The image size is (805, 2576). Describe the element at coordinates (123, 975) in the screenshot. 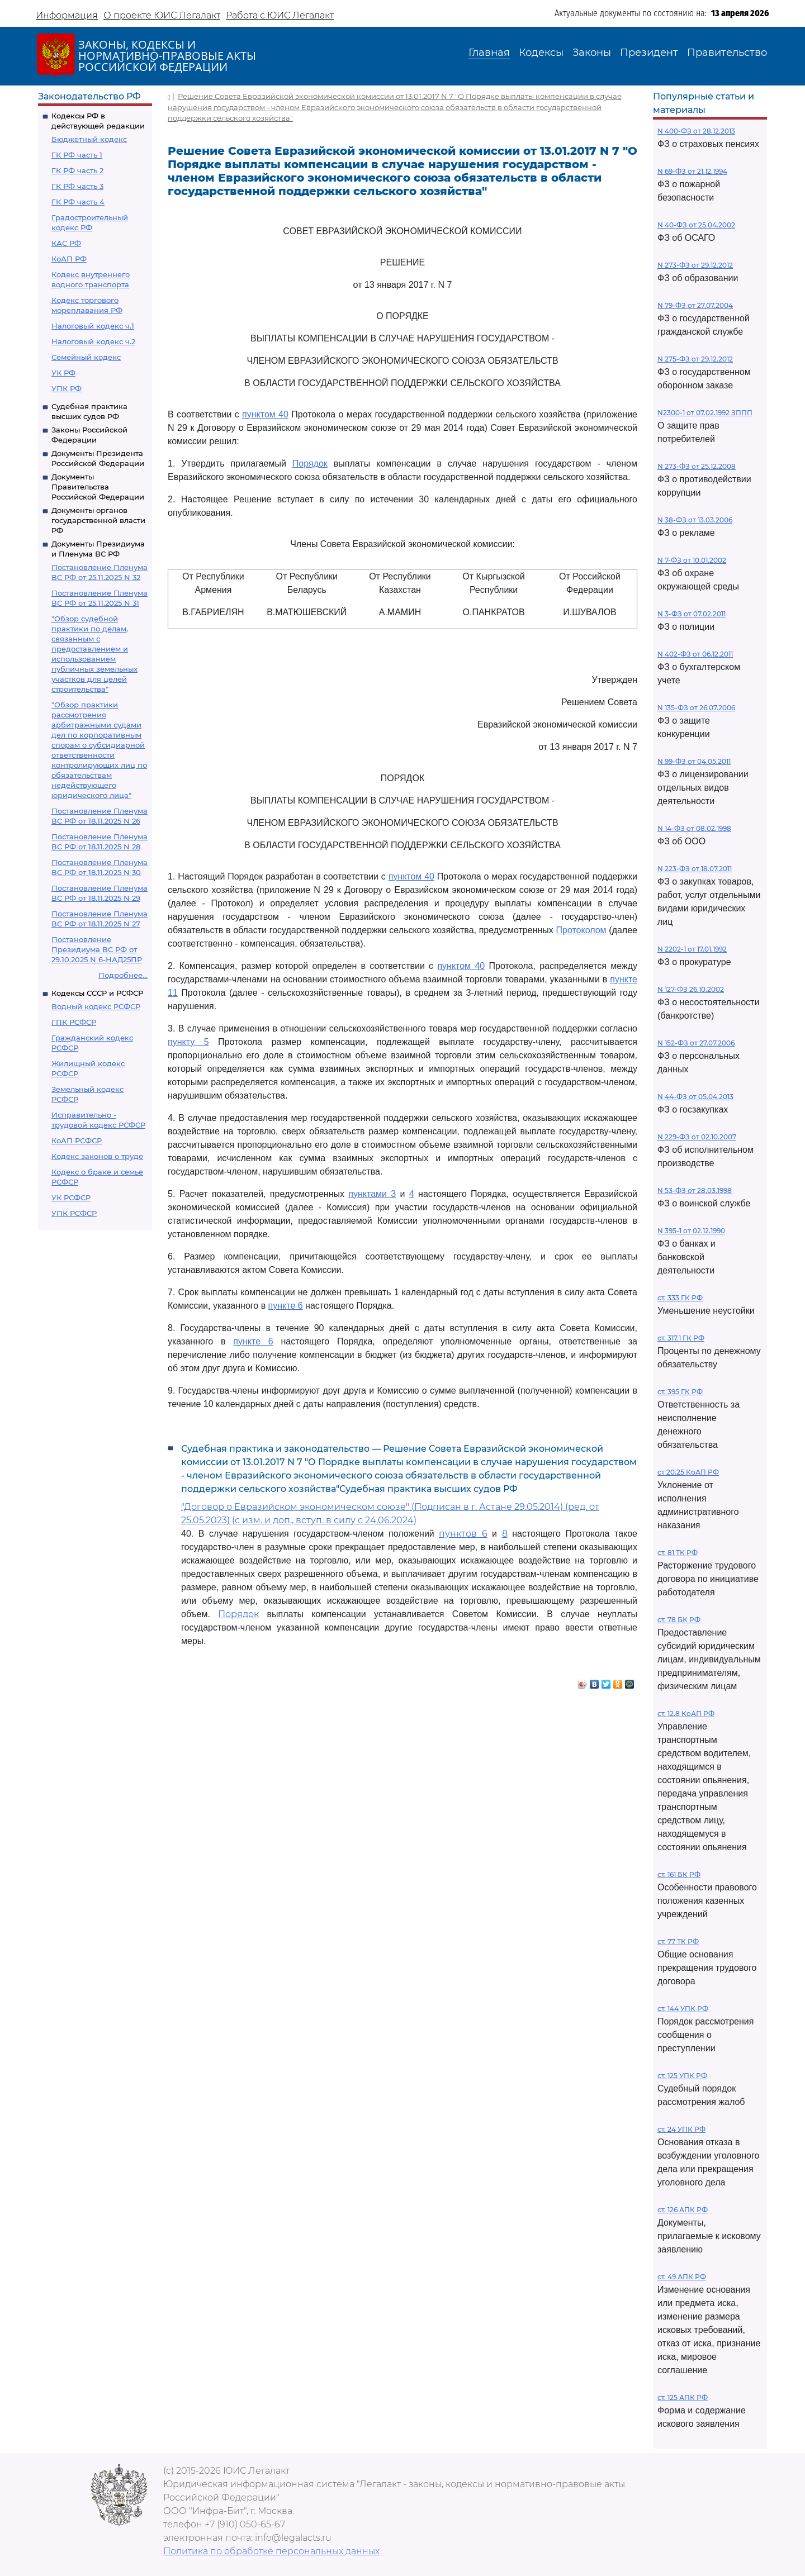

I see `Подробнее...` at that location.